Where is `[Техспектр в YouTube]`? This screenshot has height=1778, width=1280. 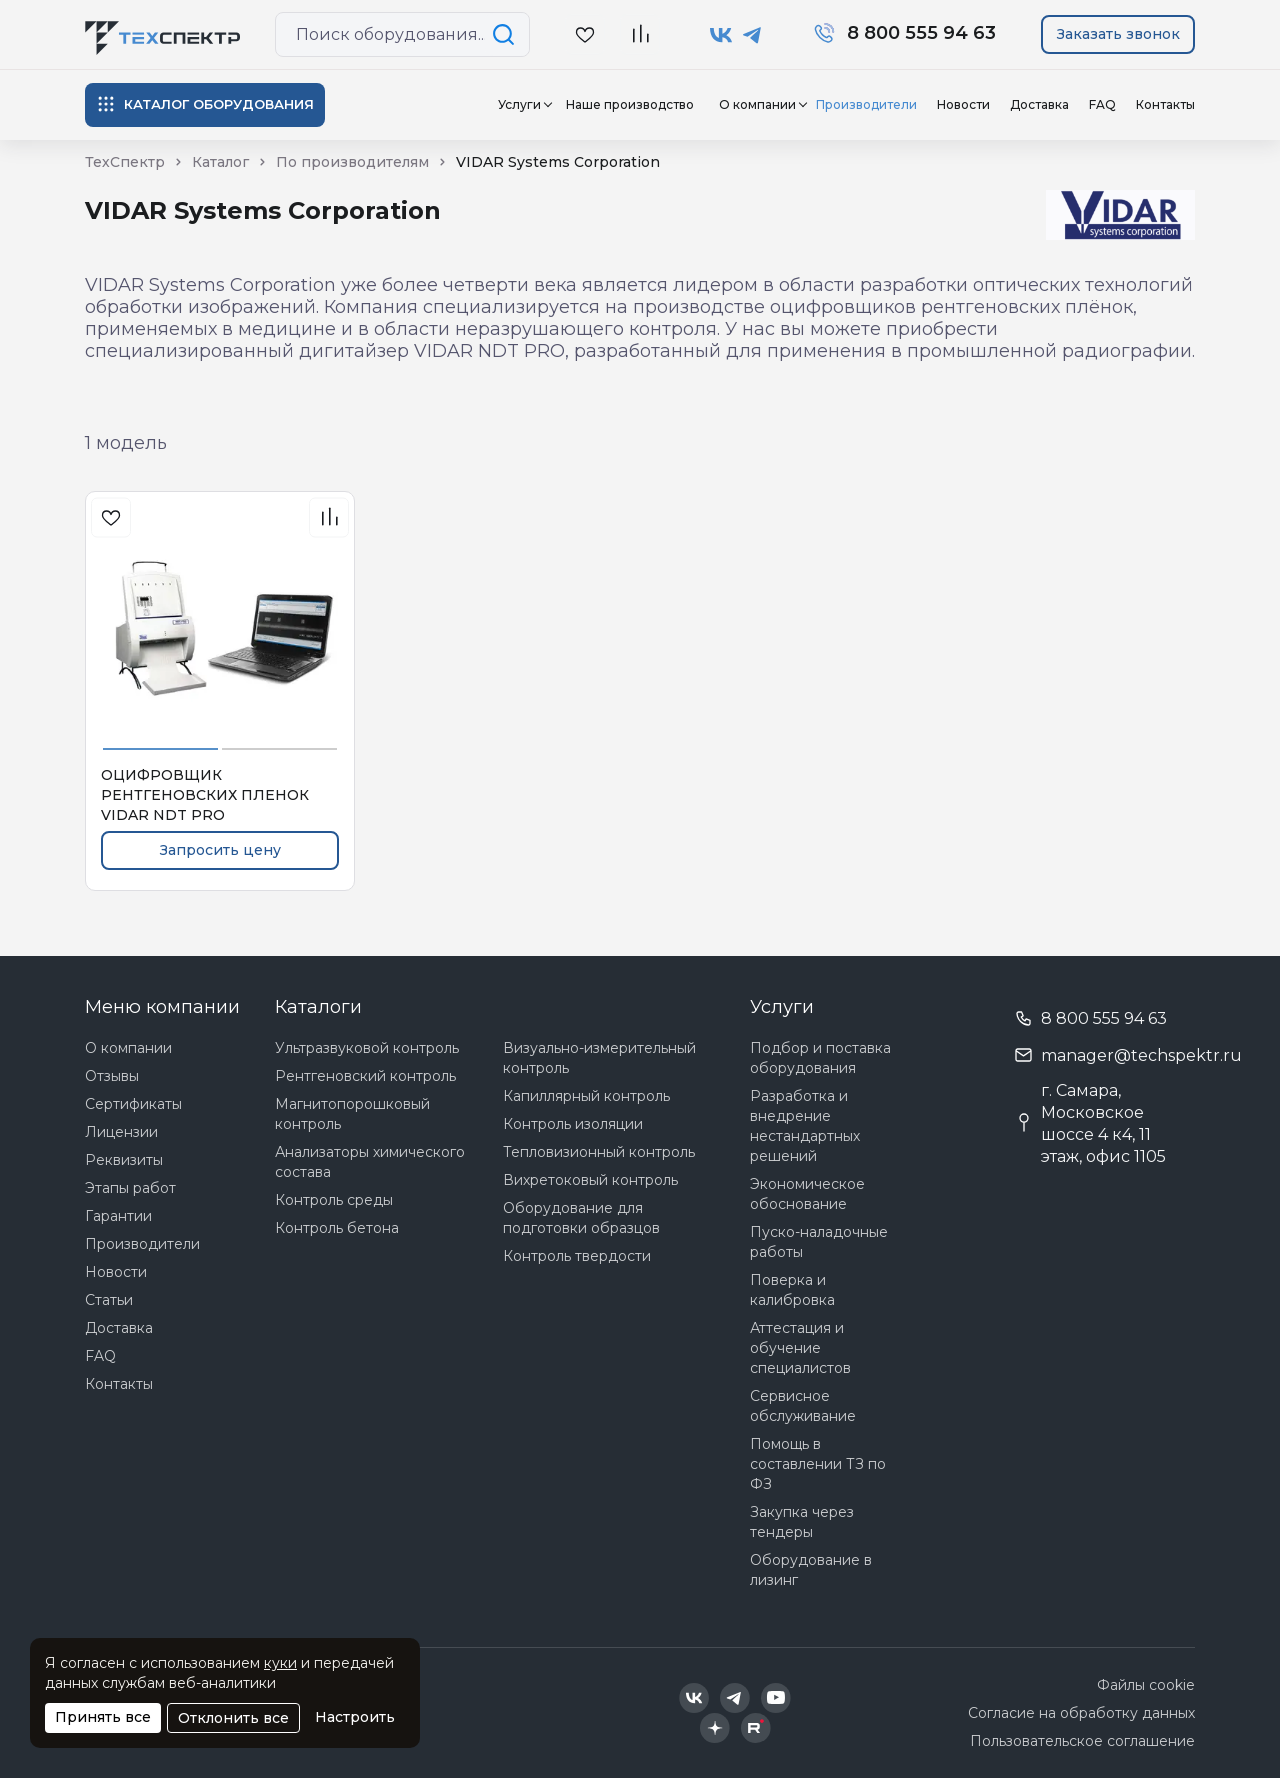 [Техспектр в YouTube] is located at coordinates (776, 1698).